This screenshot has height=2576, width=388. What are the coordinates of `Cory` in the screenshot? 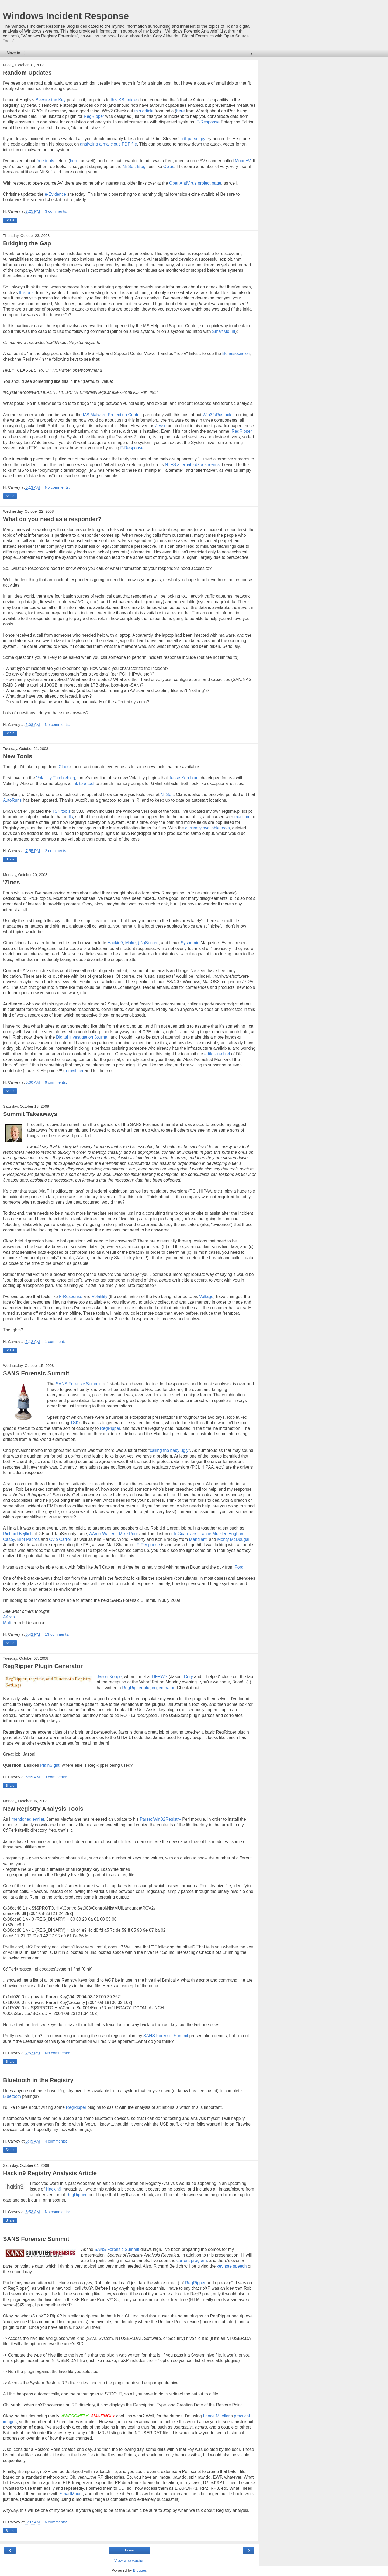 It's located at (188, 1676).